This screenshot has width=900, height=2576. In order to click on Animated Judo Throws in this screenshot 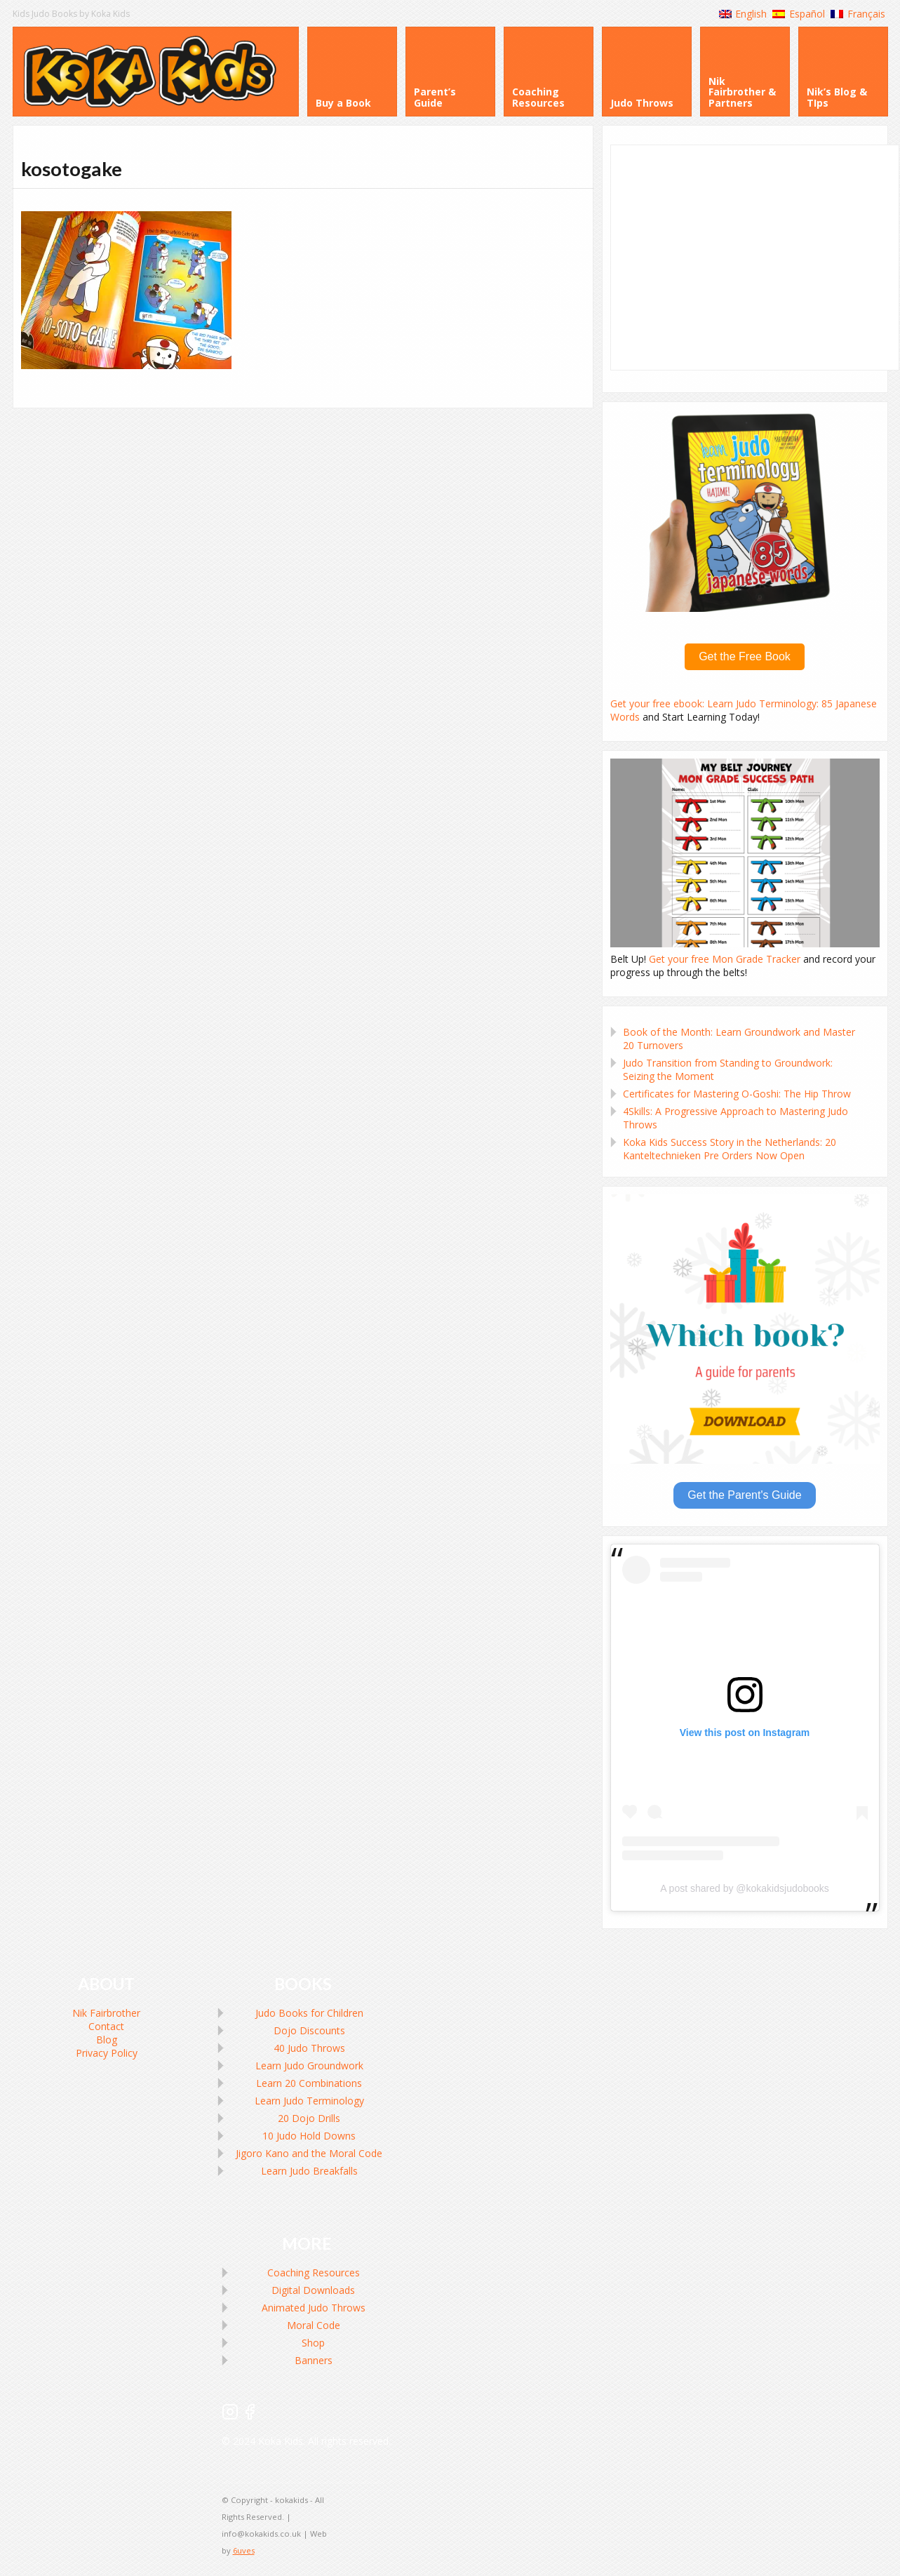, I will do `click(313, 2307)`.